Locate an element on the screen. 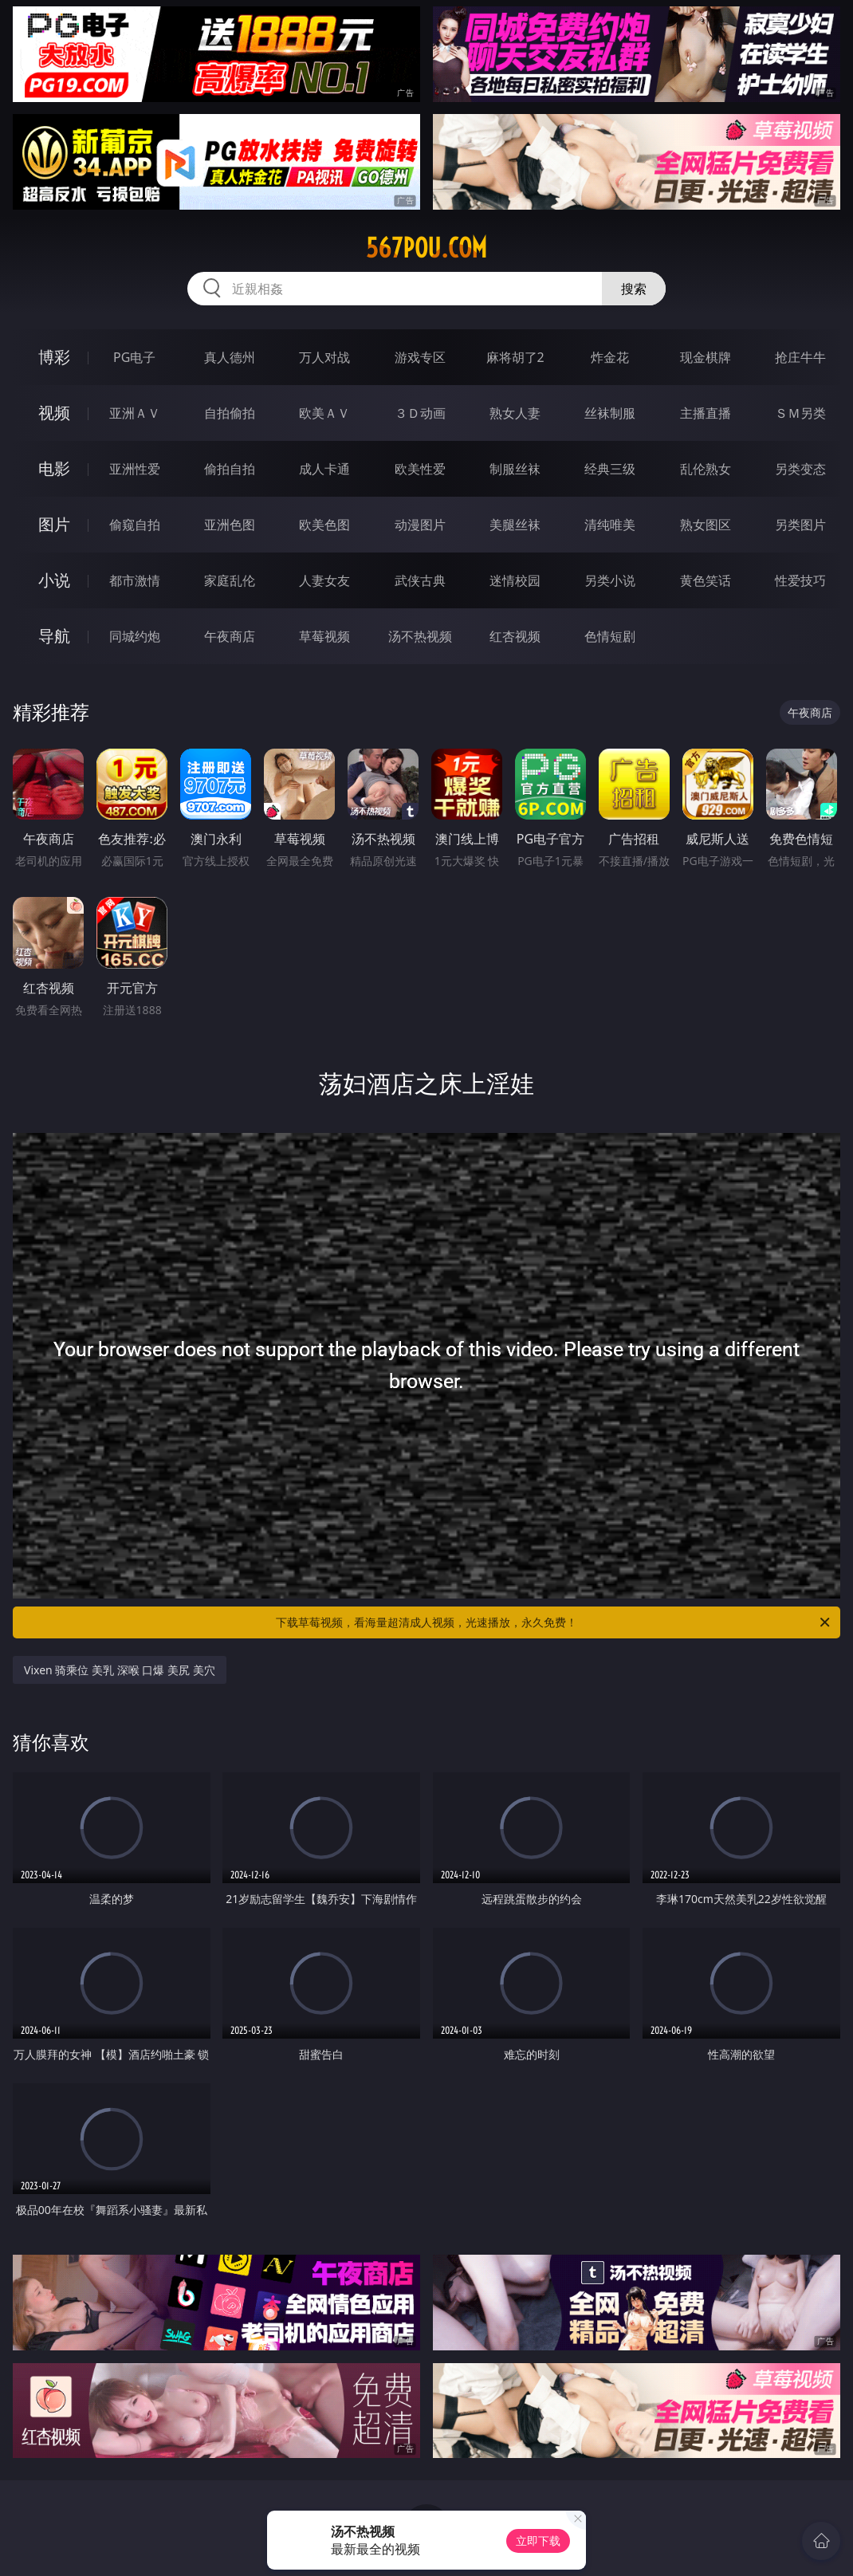 This screenshot has width=853, height=2576. ＳＭ另类 is located at coordinates (800, 413).